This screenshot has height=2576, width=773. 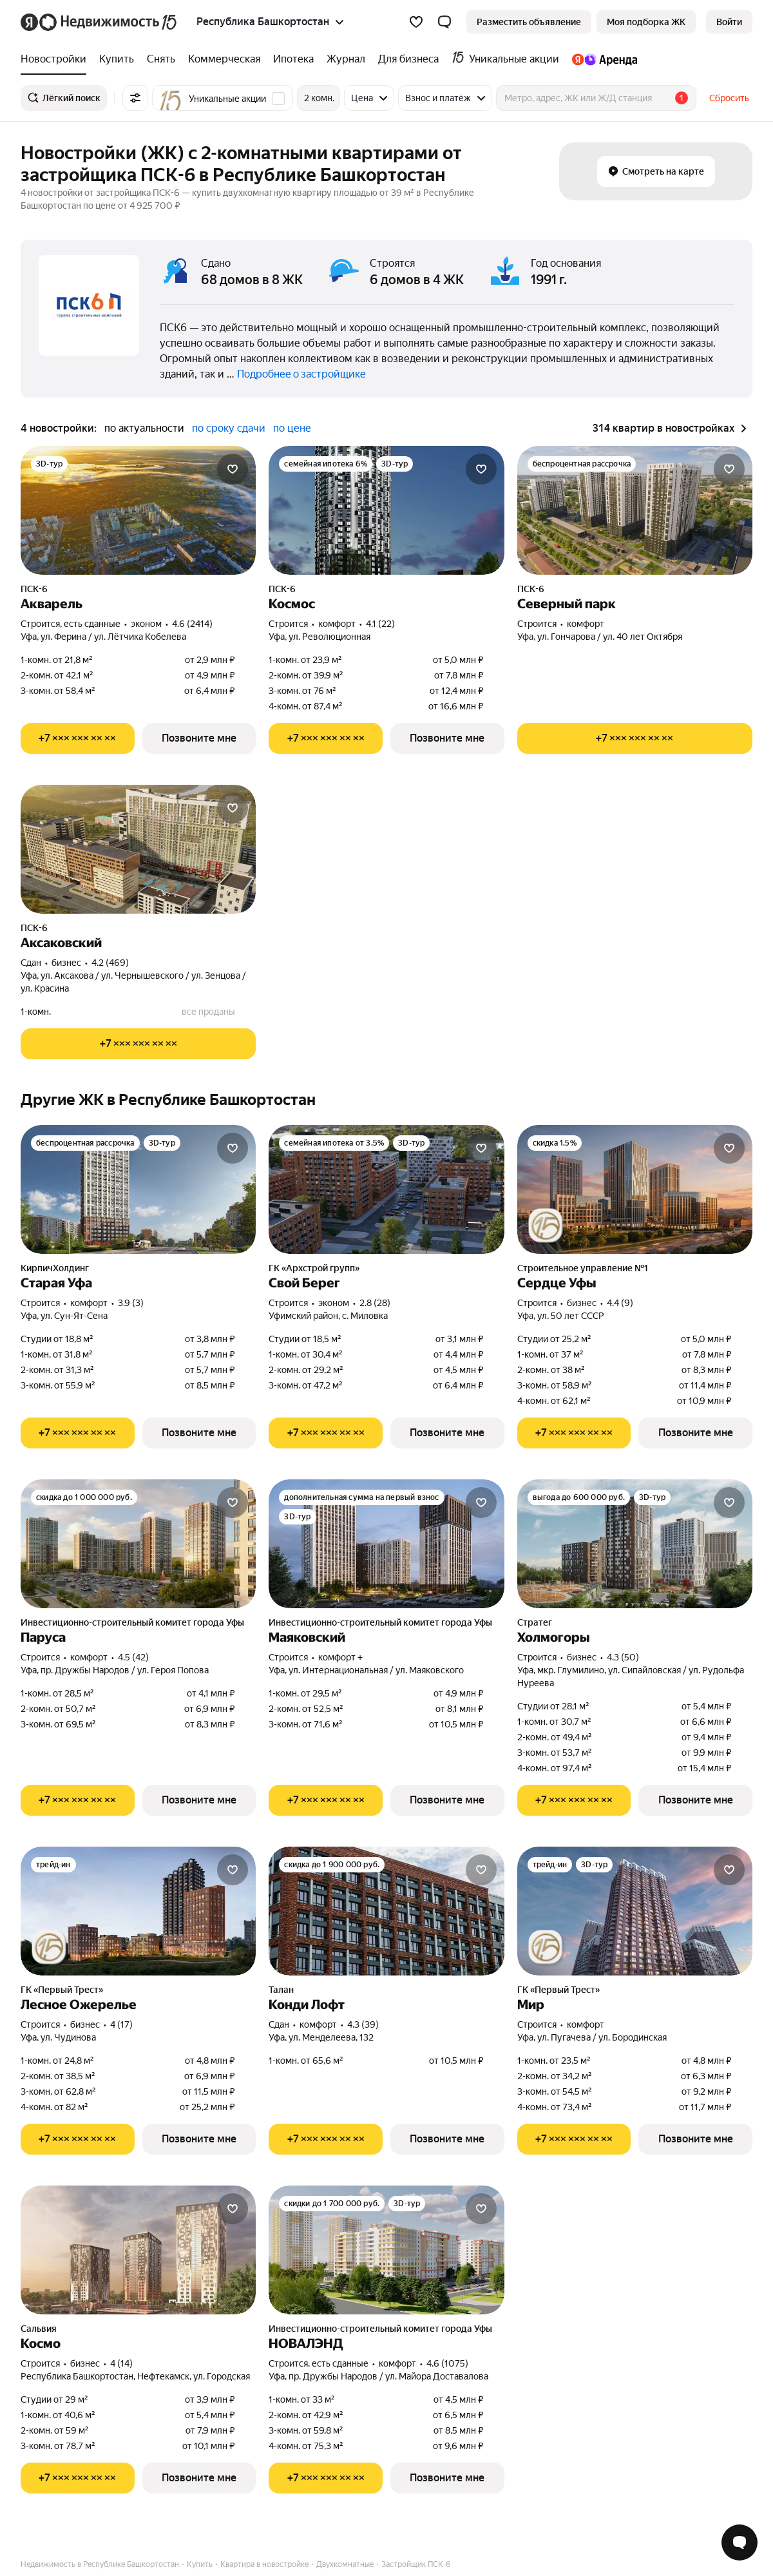 I want to click on [button], so click(x=444, y=22).